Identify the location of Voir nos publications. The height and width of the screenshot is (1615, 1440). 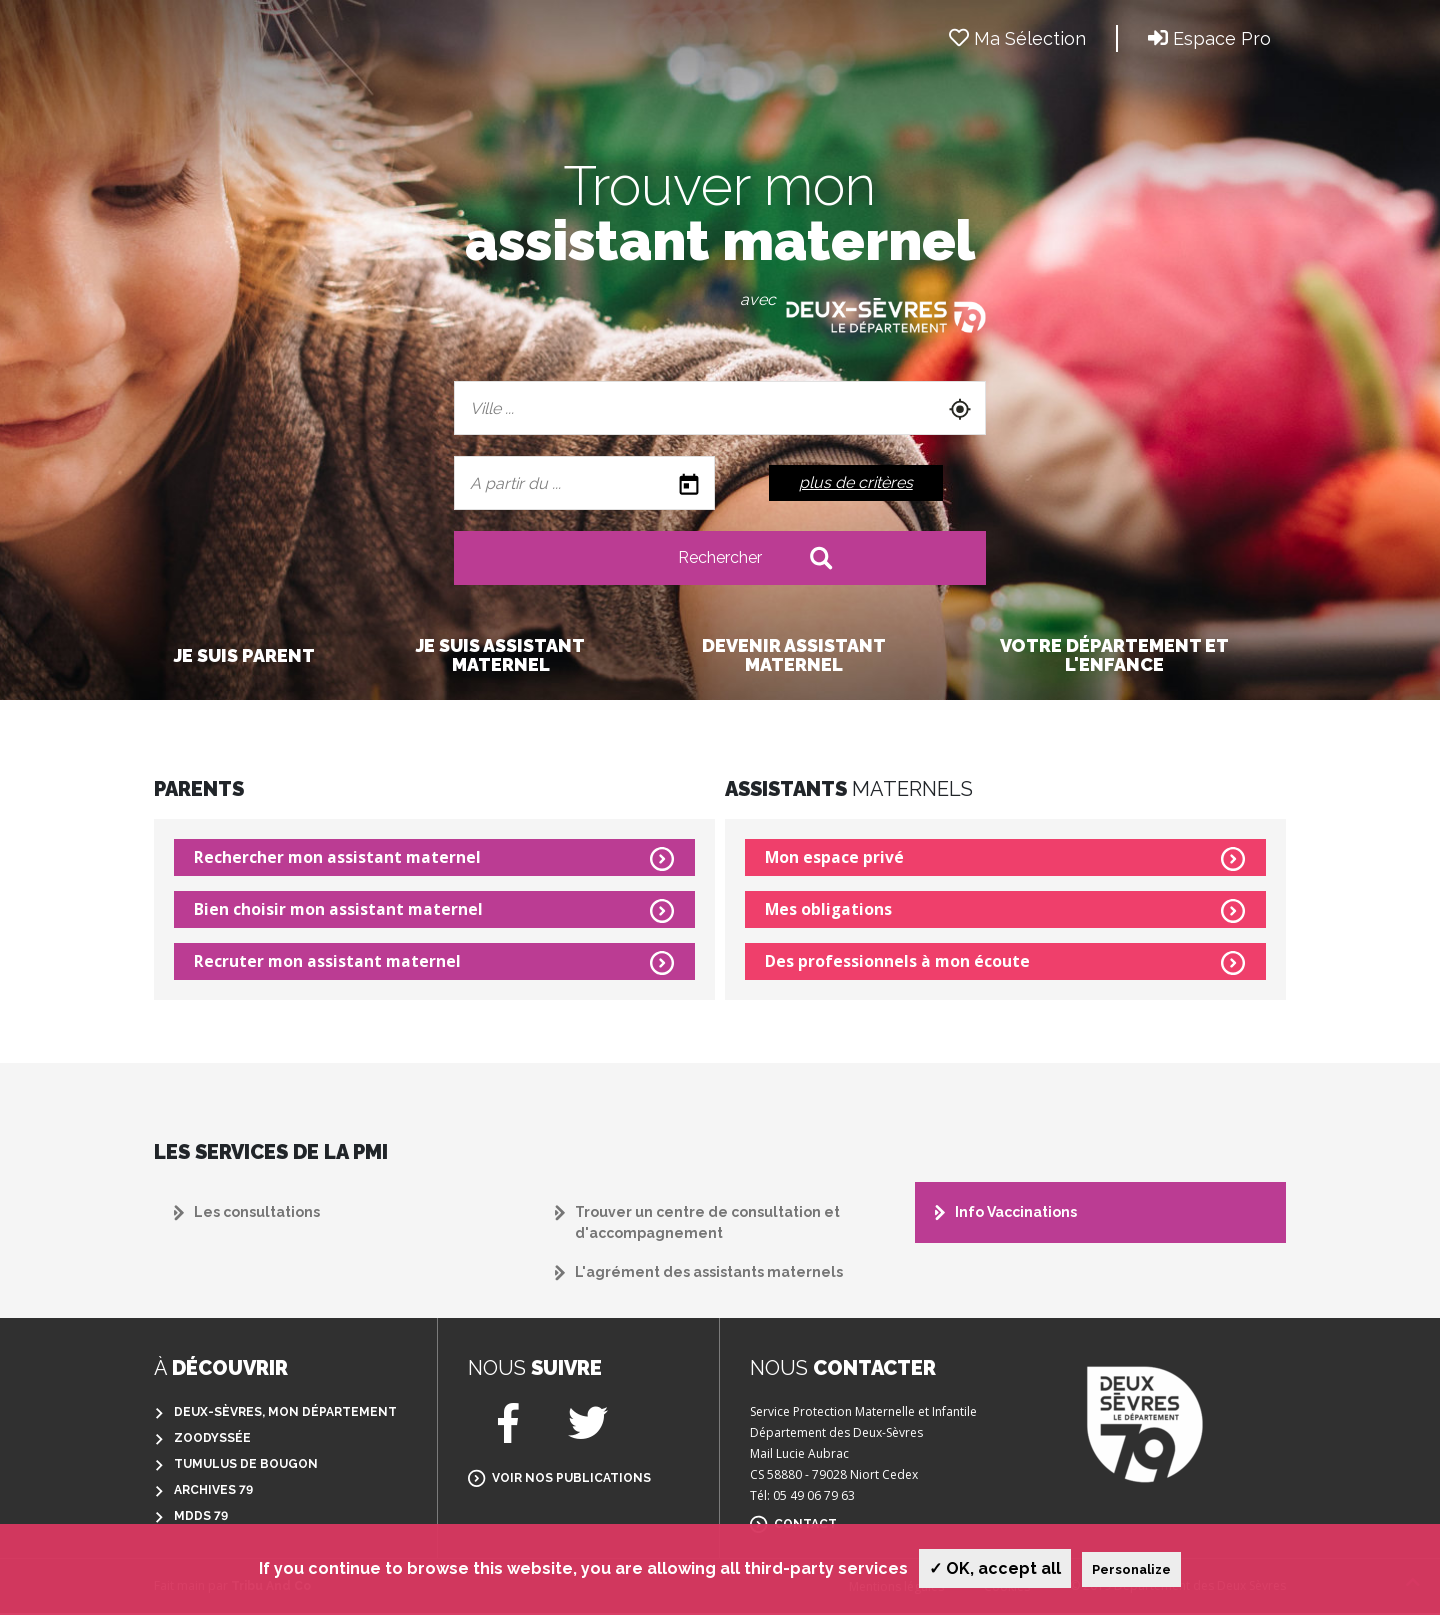
(571, 1480).